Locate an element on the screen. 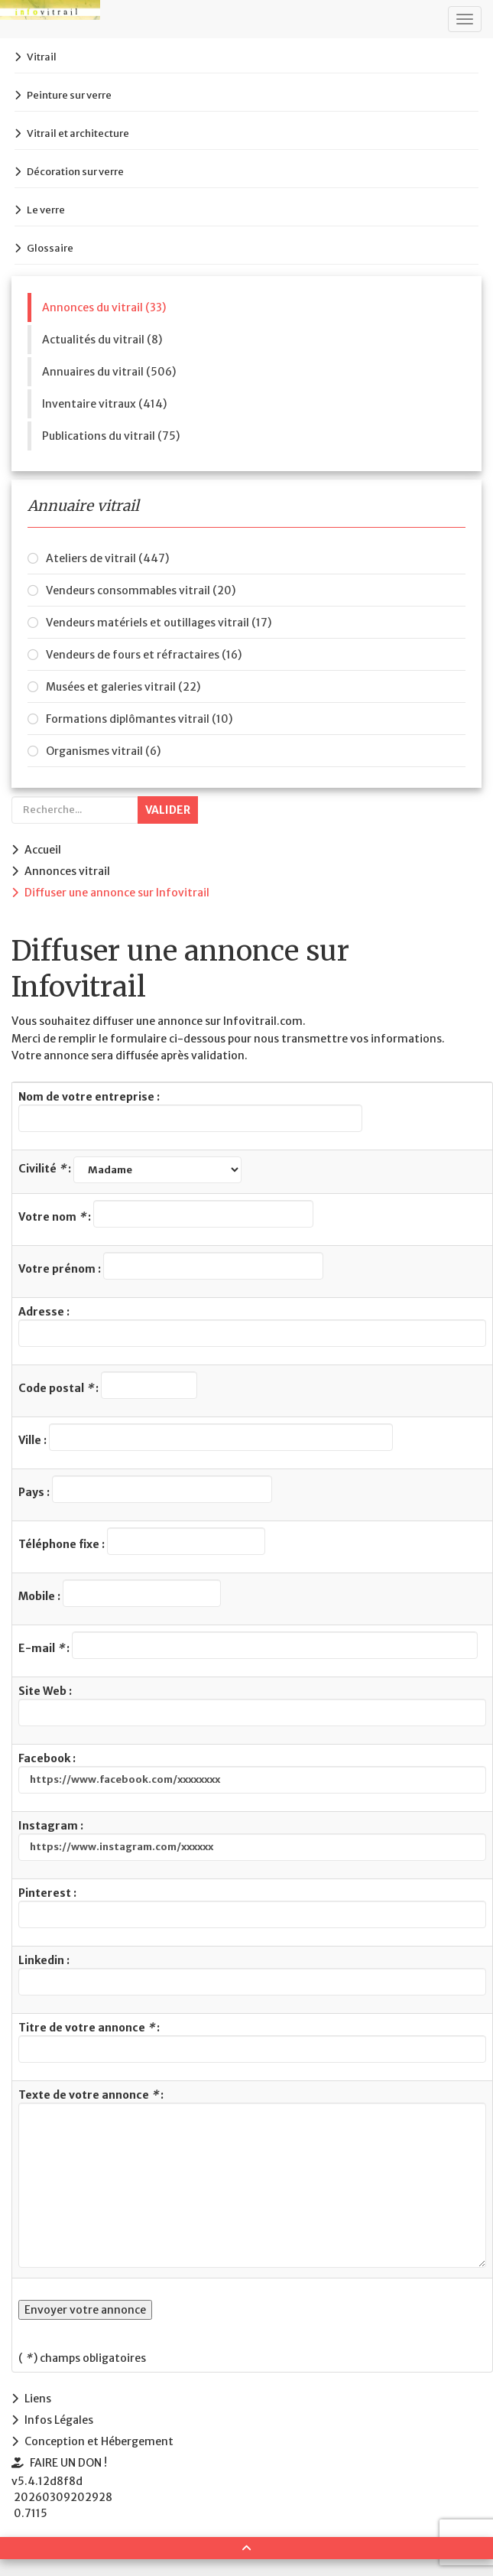 This screenshot has height=2576, width=493. FAIRE UN DON ! is located at coordinates (68, 2463).